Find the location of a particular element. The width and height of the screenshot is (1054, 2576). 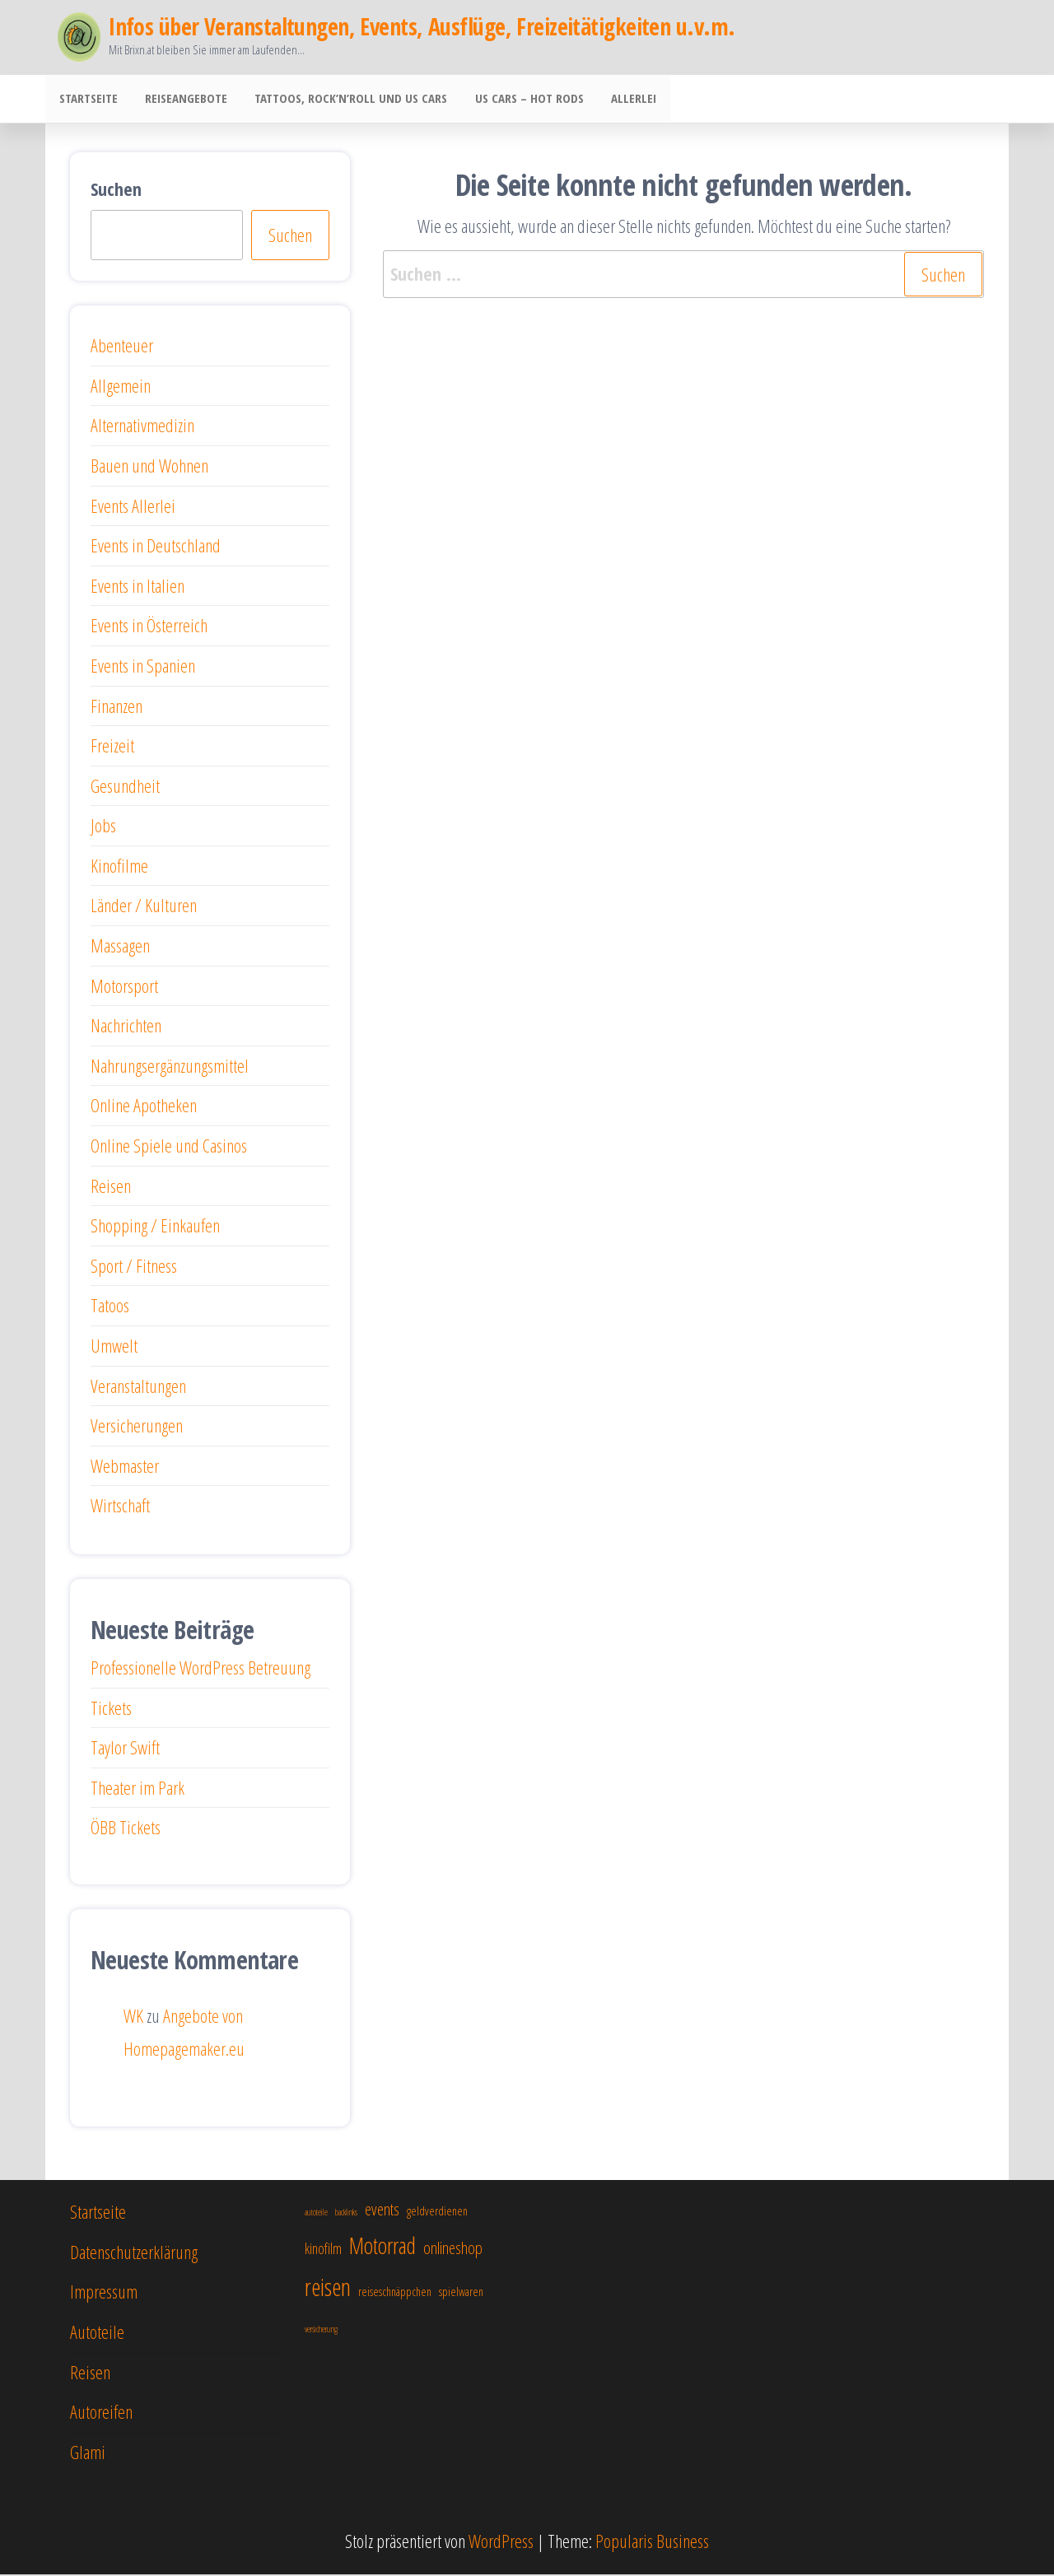

Popularis Business is located at coordinates (652, 2542).